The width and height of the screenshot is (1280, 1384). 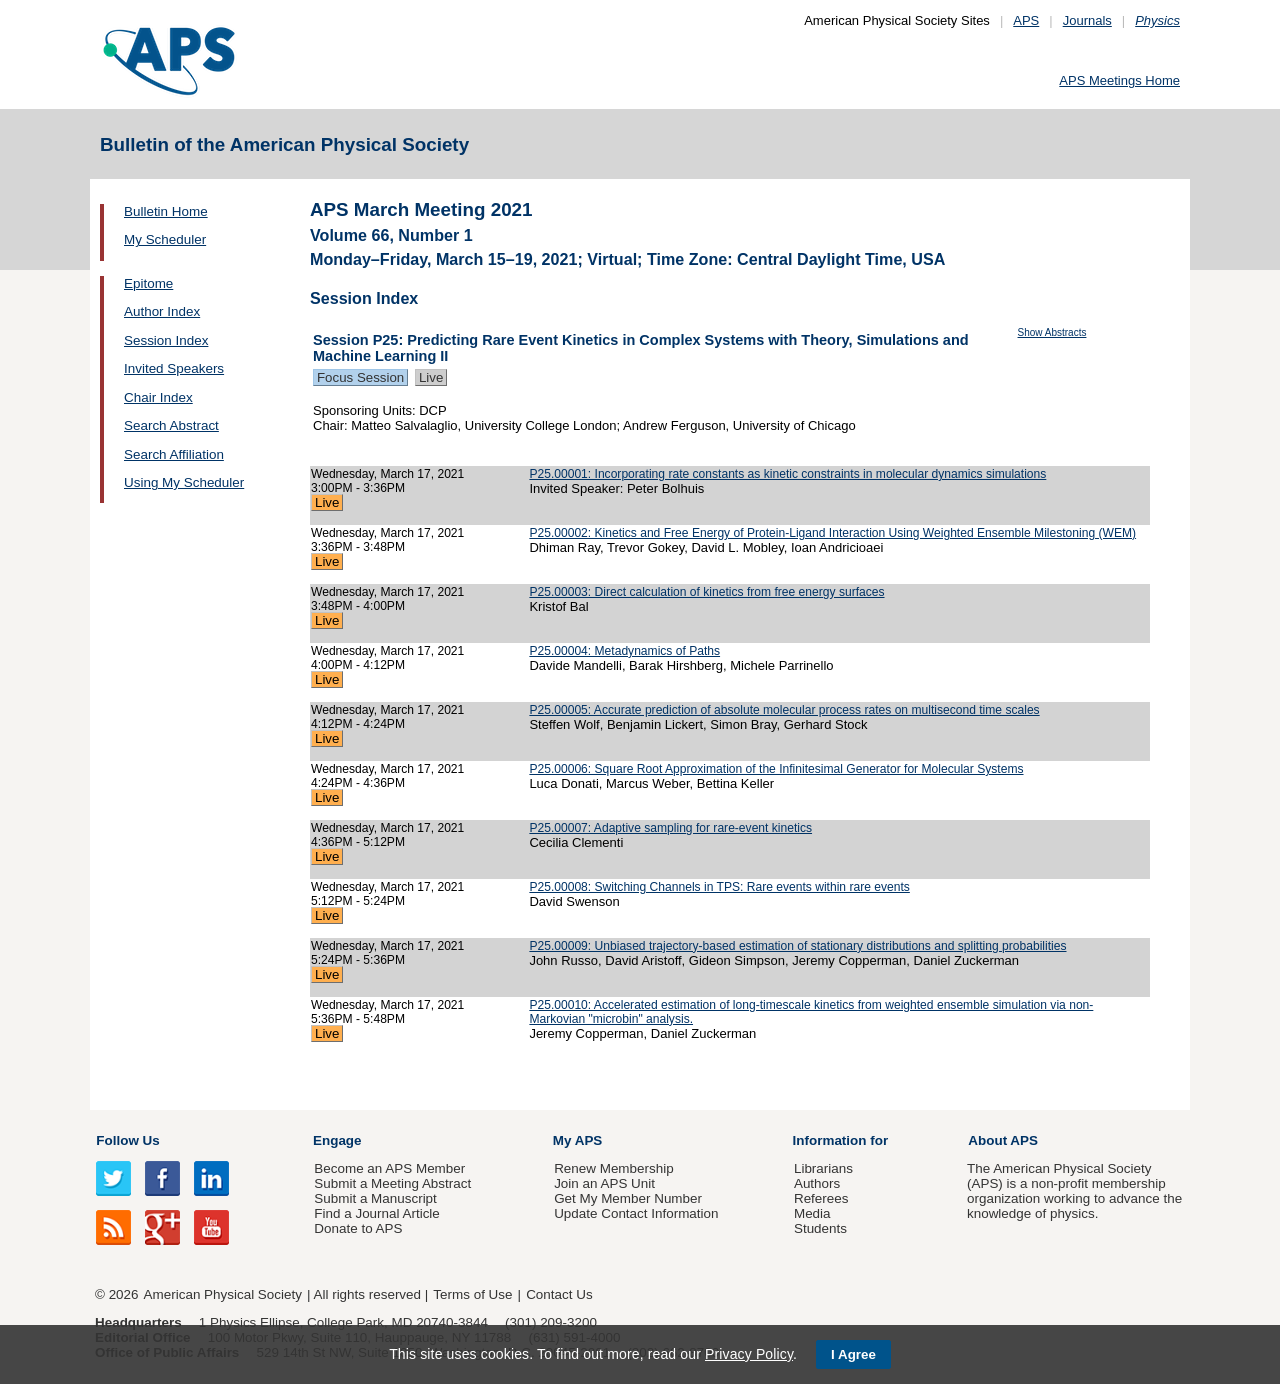 What do you see at coordinates (171, 425) in the screenshot?
I see `Search Abstract` at bounding box center [171, 425].